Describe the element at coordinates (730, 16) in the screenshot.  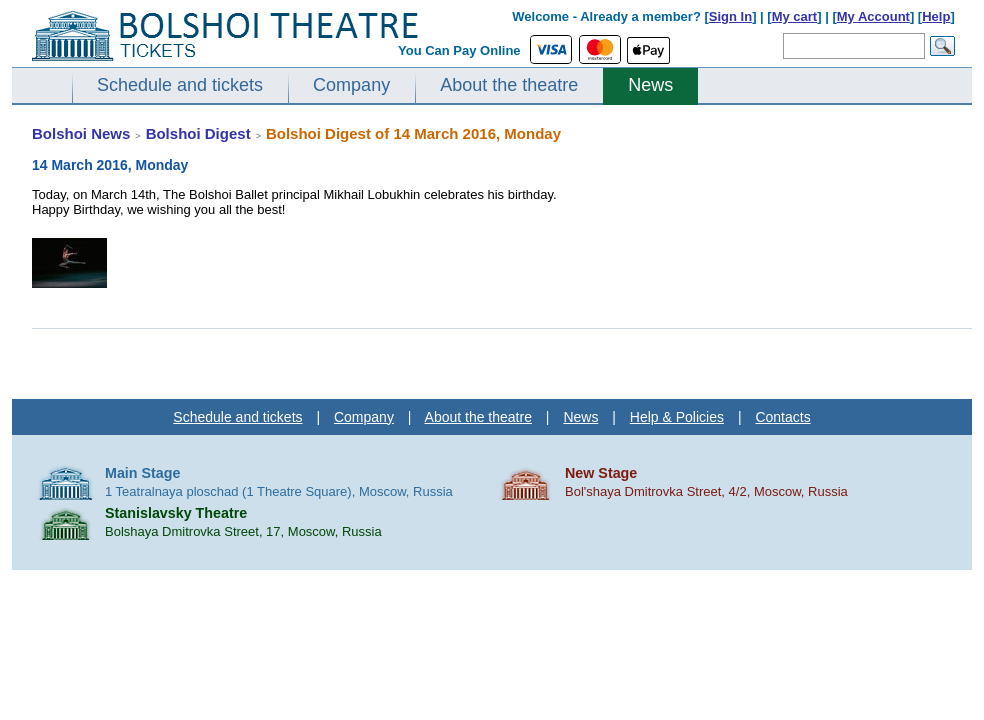
I see `Sign In` at that location.